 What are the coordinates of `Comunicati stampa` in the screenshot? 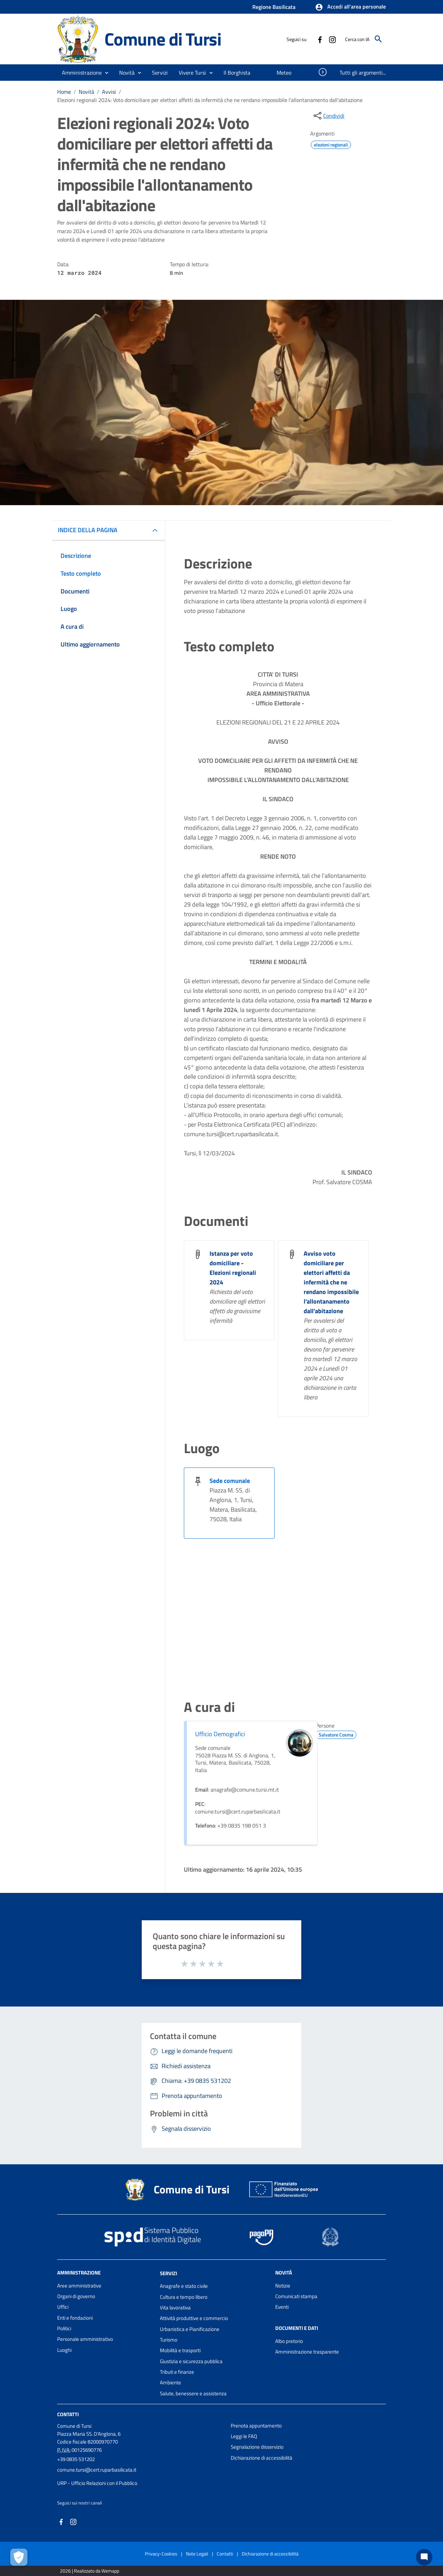 It's located at (296, 2296).